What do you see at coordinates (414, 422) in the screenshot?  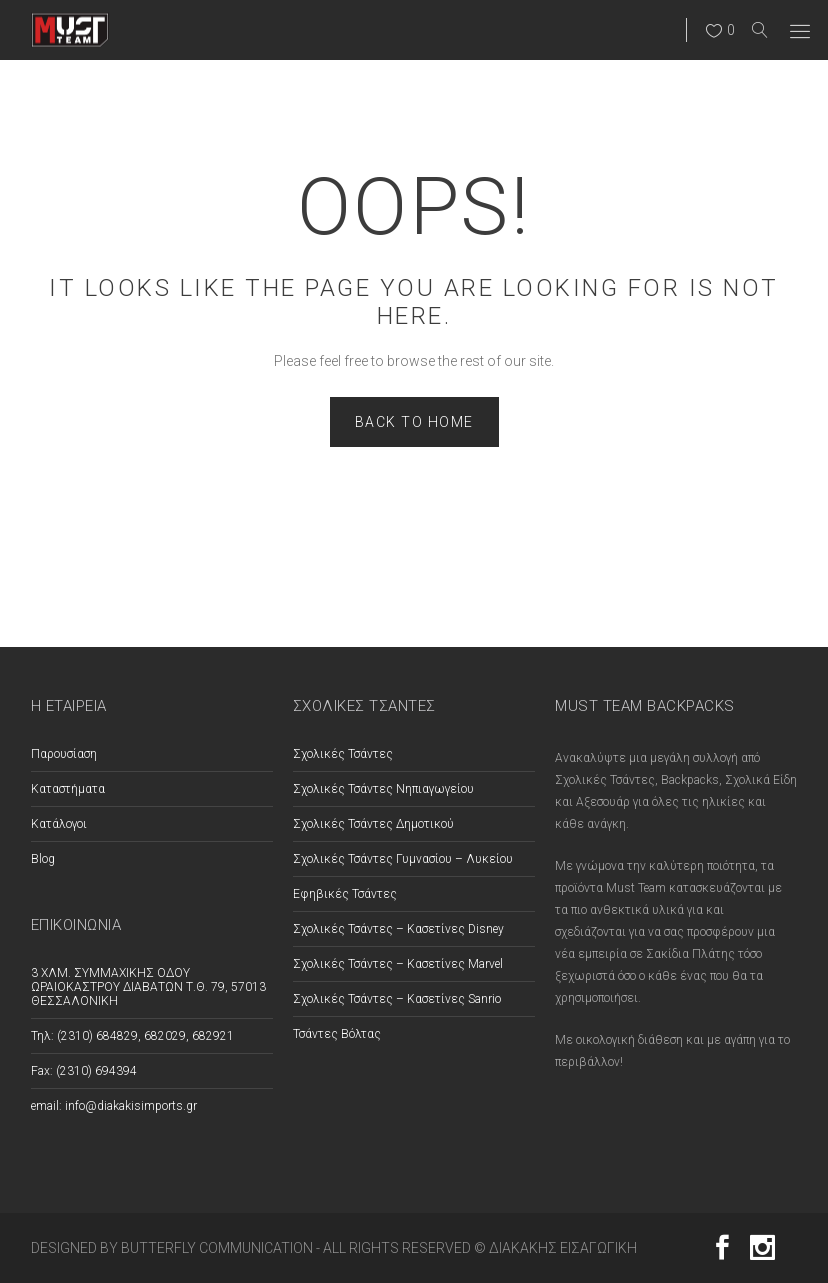 I see `Back to home` at bounding box center [414, 422].